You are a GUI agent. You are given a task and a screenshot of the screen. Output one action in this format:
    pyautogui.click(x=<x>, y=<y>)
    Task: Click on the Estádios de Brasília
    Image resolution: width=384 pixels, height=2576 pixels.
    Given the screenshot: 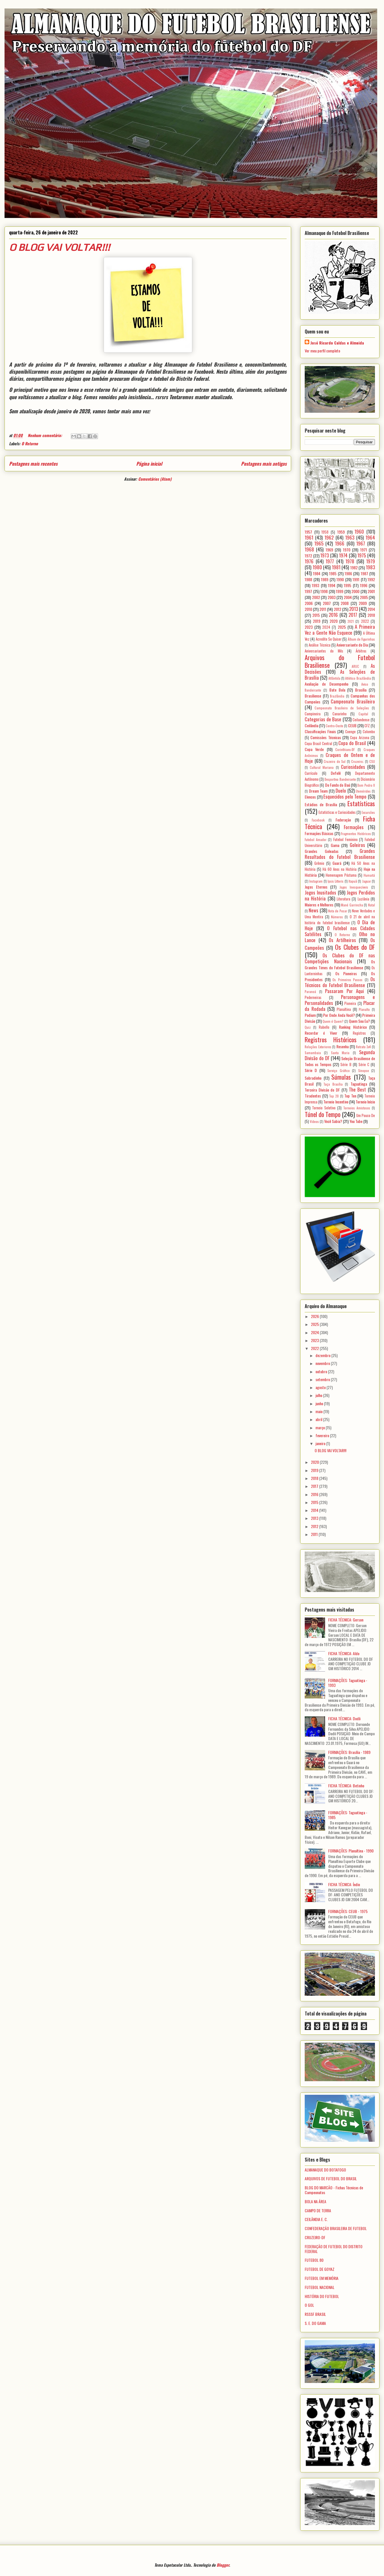 What is the action you would take?
    pyautogui.click(x=321, y=804)
    